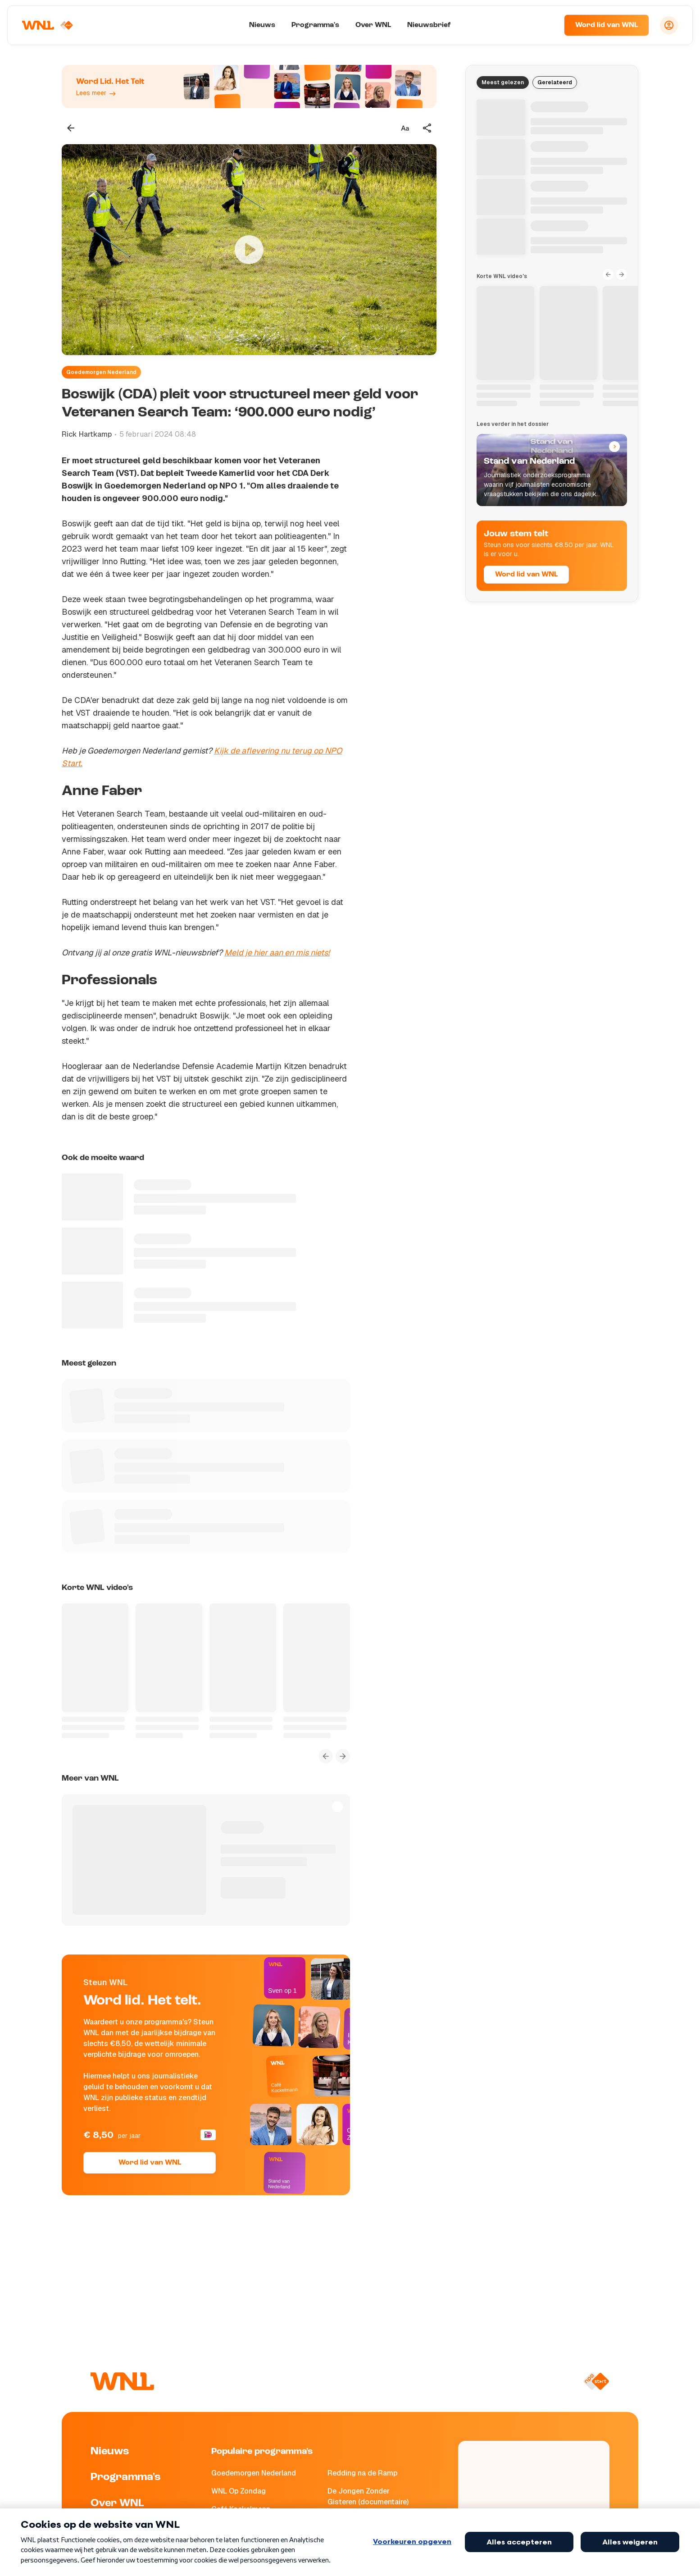 This screenshot has width=700, height=2576. What do you see at coordinates (606, 25) in the screenshot?
I see `Word lid van WNL` at bounding box center [606, 25].